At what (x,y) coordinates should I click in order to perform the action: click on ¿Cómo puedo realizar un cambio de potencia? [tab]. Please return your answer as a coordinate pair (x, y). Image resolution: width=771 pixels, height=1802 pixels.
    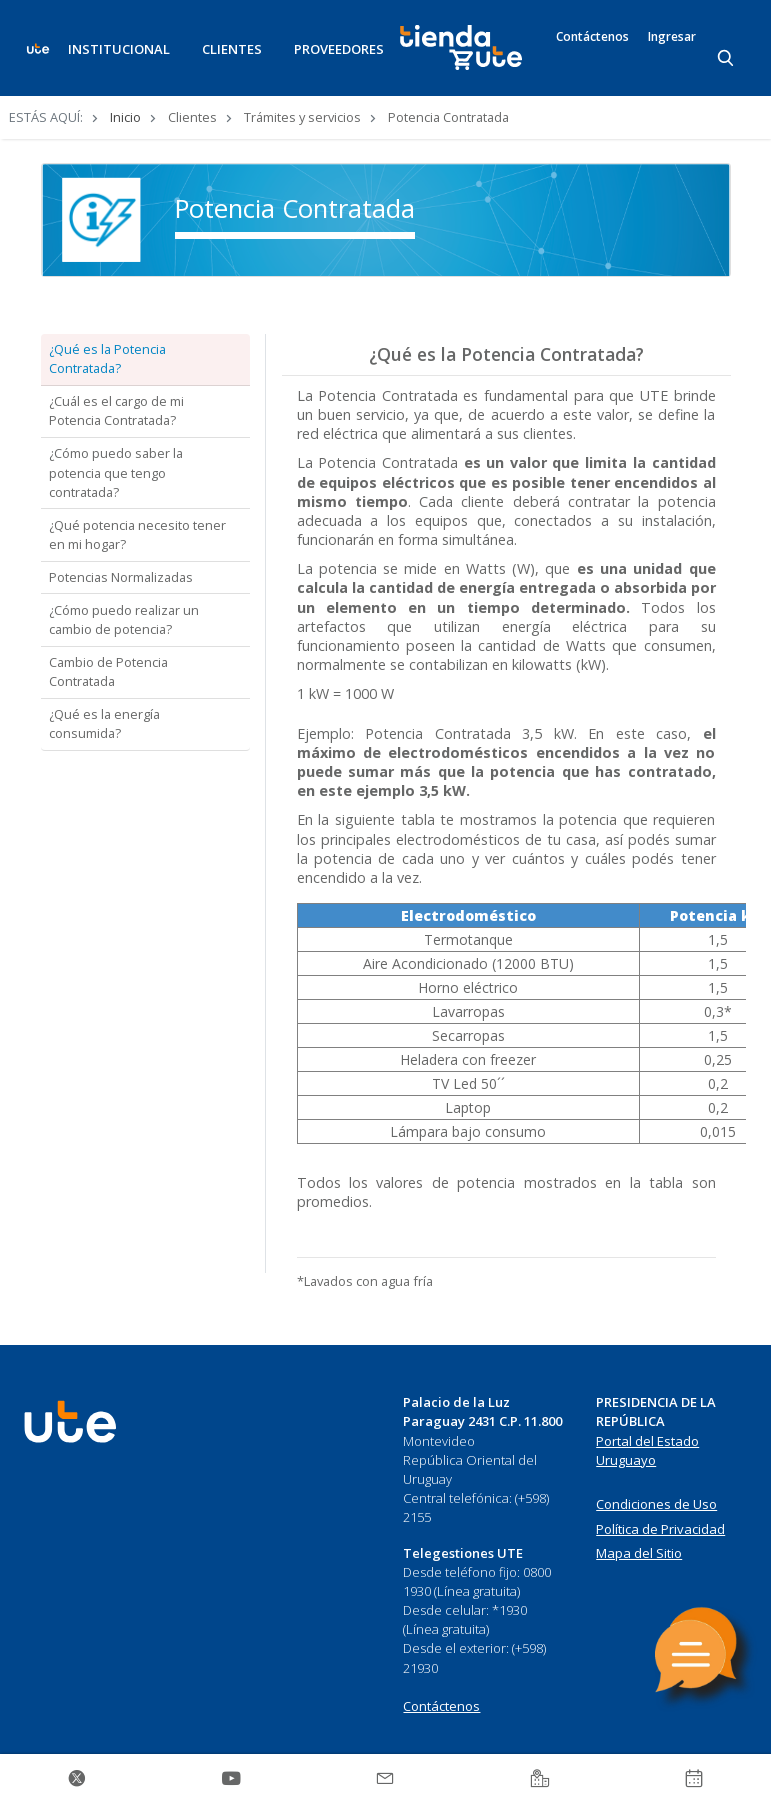
    Looking at the image, I should click on (124, 619).